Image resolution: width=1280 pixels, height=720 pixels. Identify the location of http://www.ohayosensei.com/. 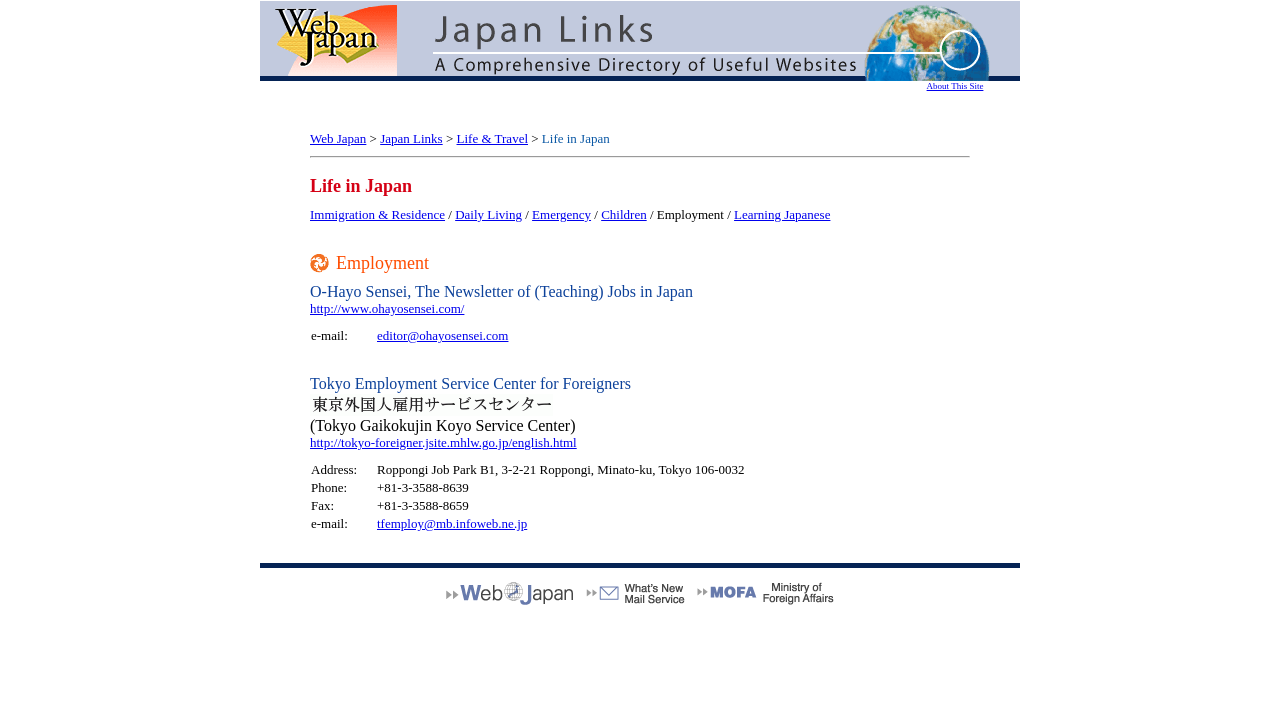
(387, 308).